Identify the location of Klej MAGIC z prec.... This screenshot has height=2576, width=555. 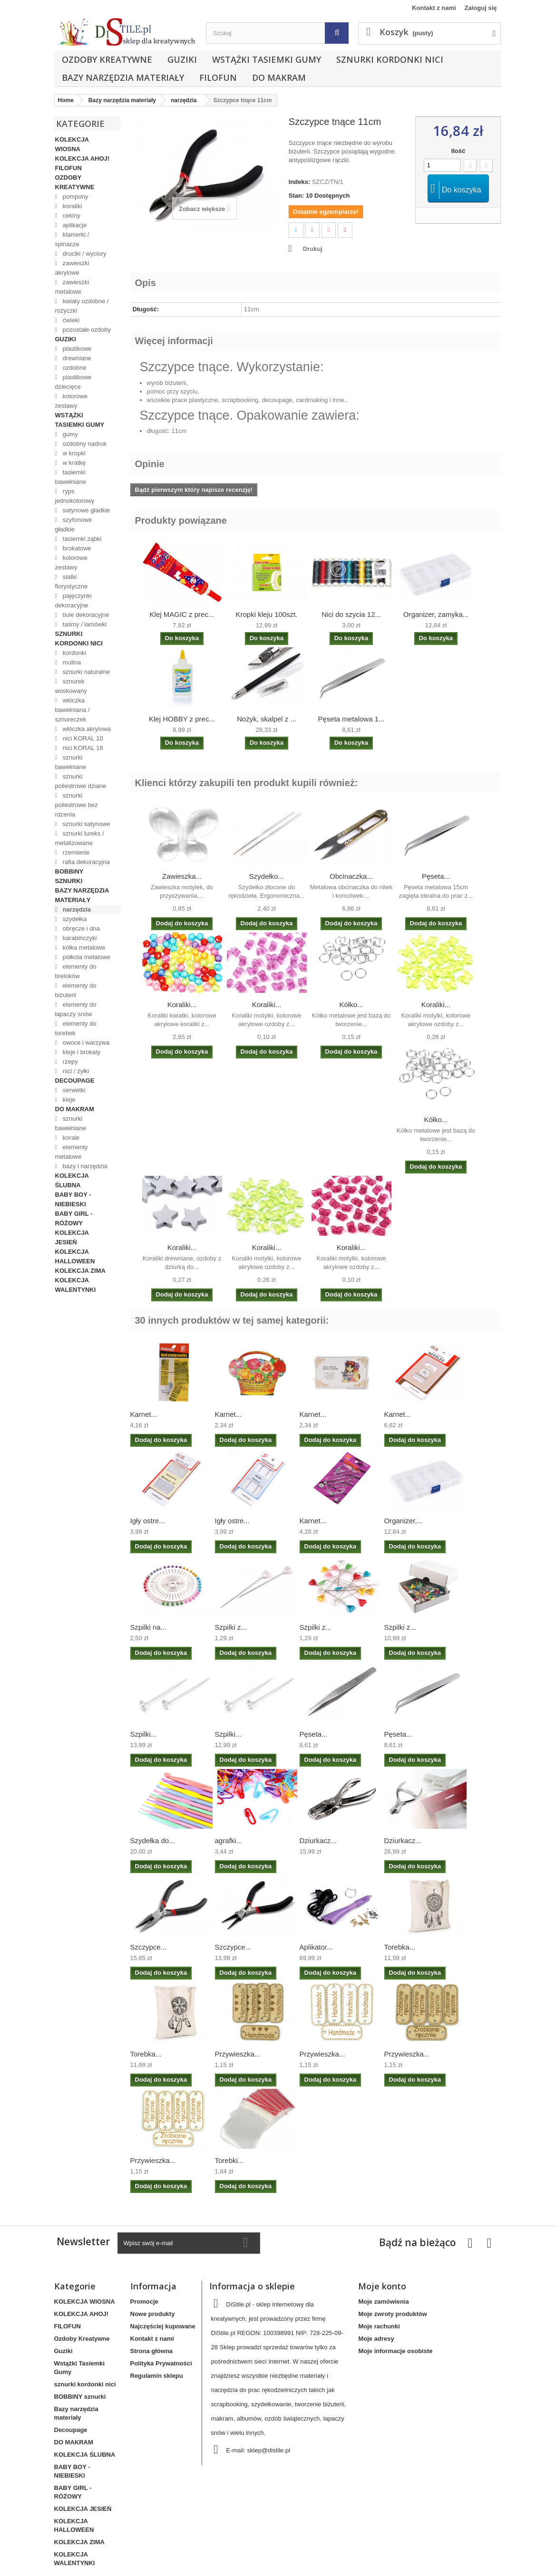
(182, 614).